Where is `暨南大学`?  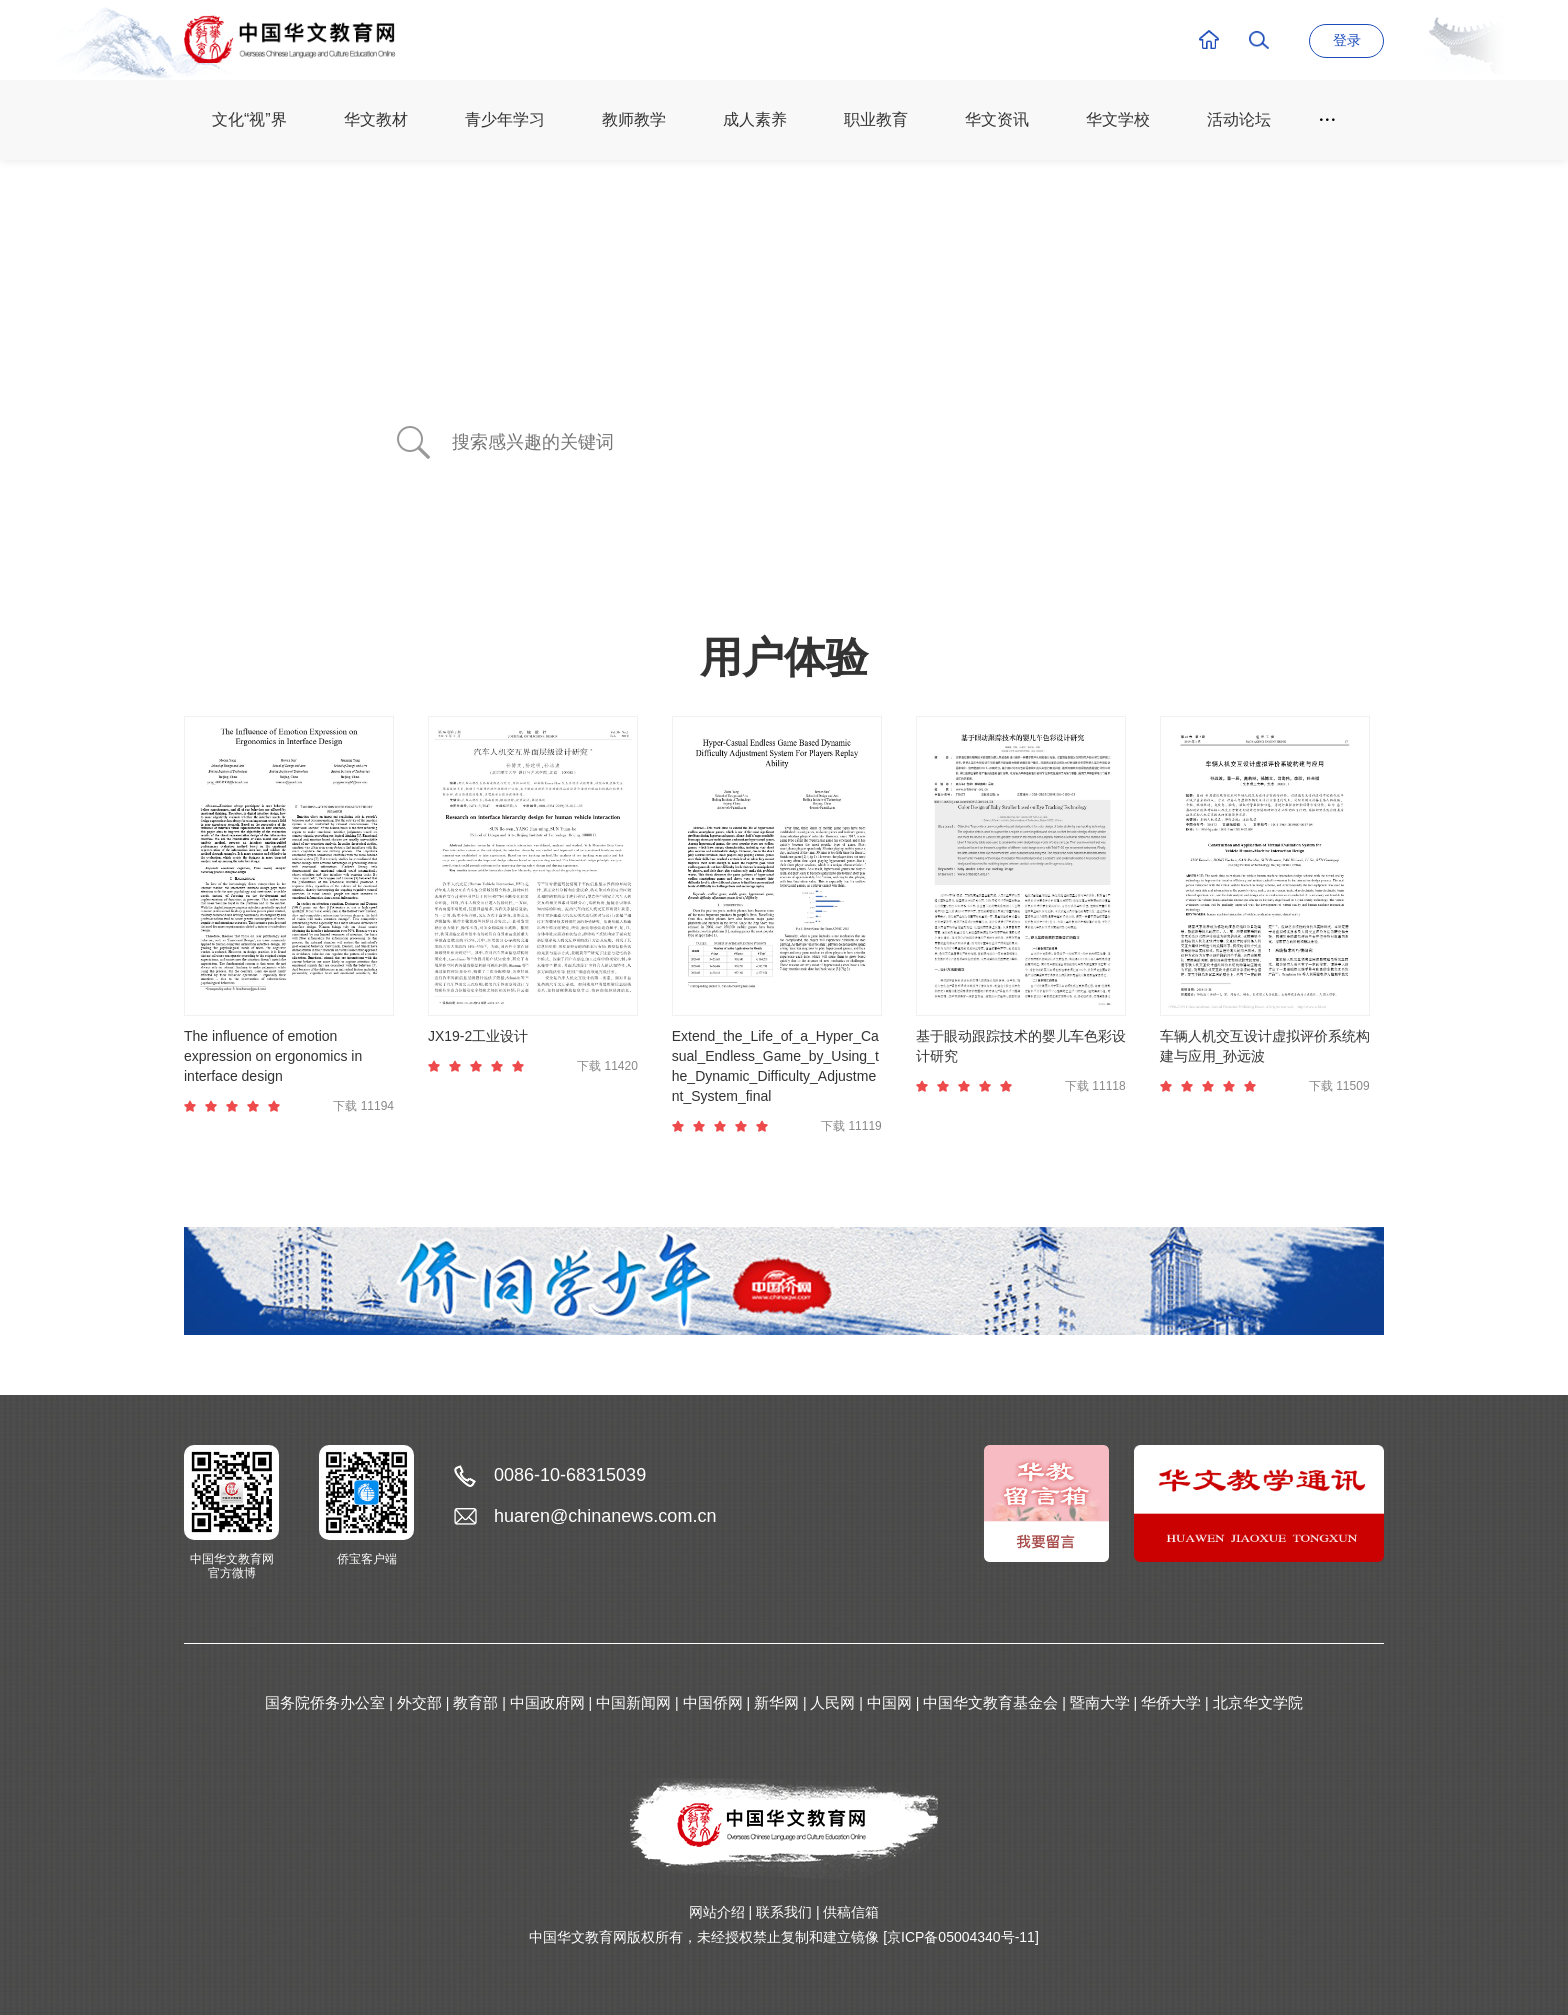
暨南大学 is located at coordinates (1100, 1702).